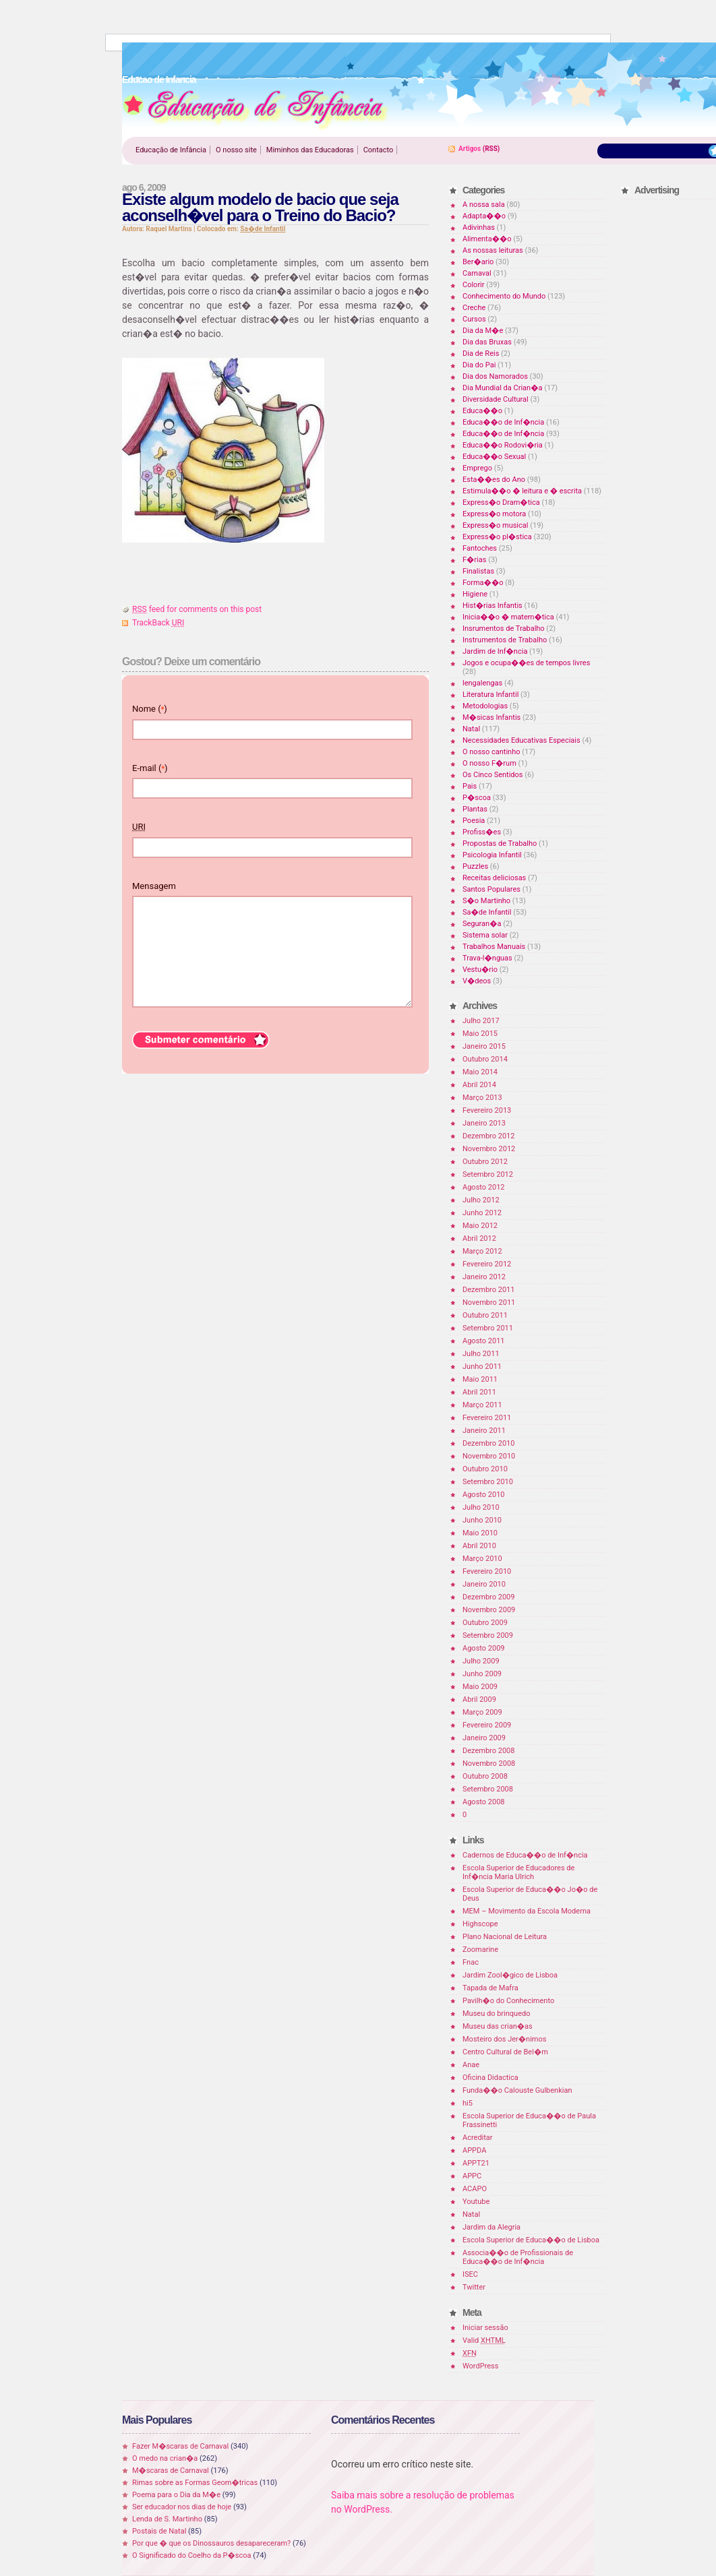 This screenshot has width=716, height=2576. What do you see at coordinates (478, 571) in the screenshot?
I see `Finalistas` at bounding box center [478, 571].